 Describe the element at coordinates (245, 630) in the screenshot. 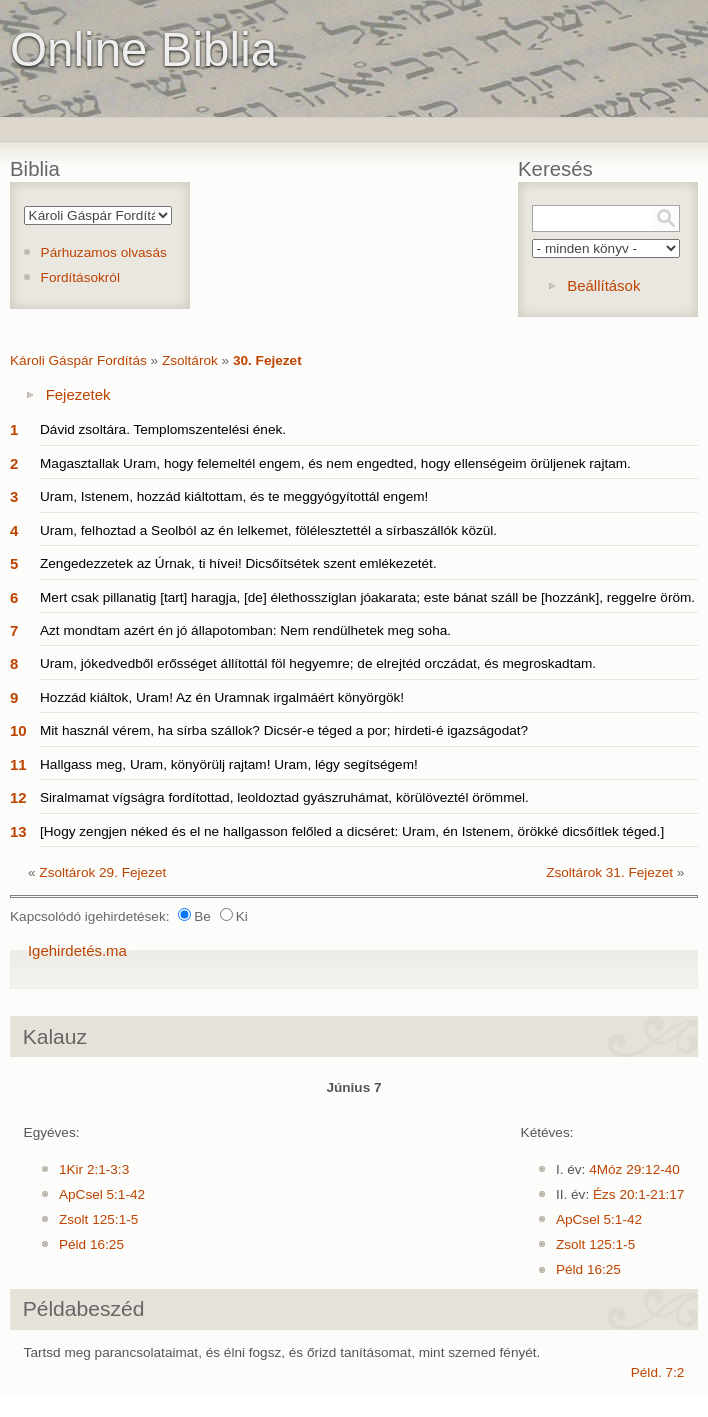

I see `Azt mondtam azért én jó állapotomban: Nem rendülhetek meg soha.` at that location.